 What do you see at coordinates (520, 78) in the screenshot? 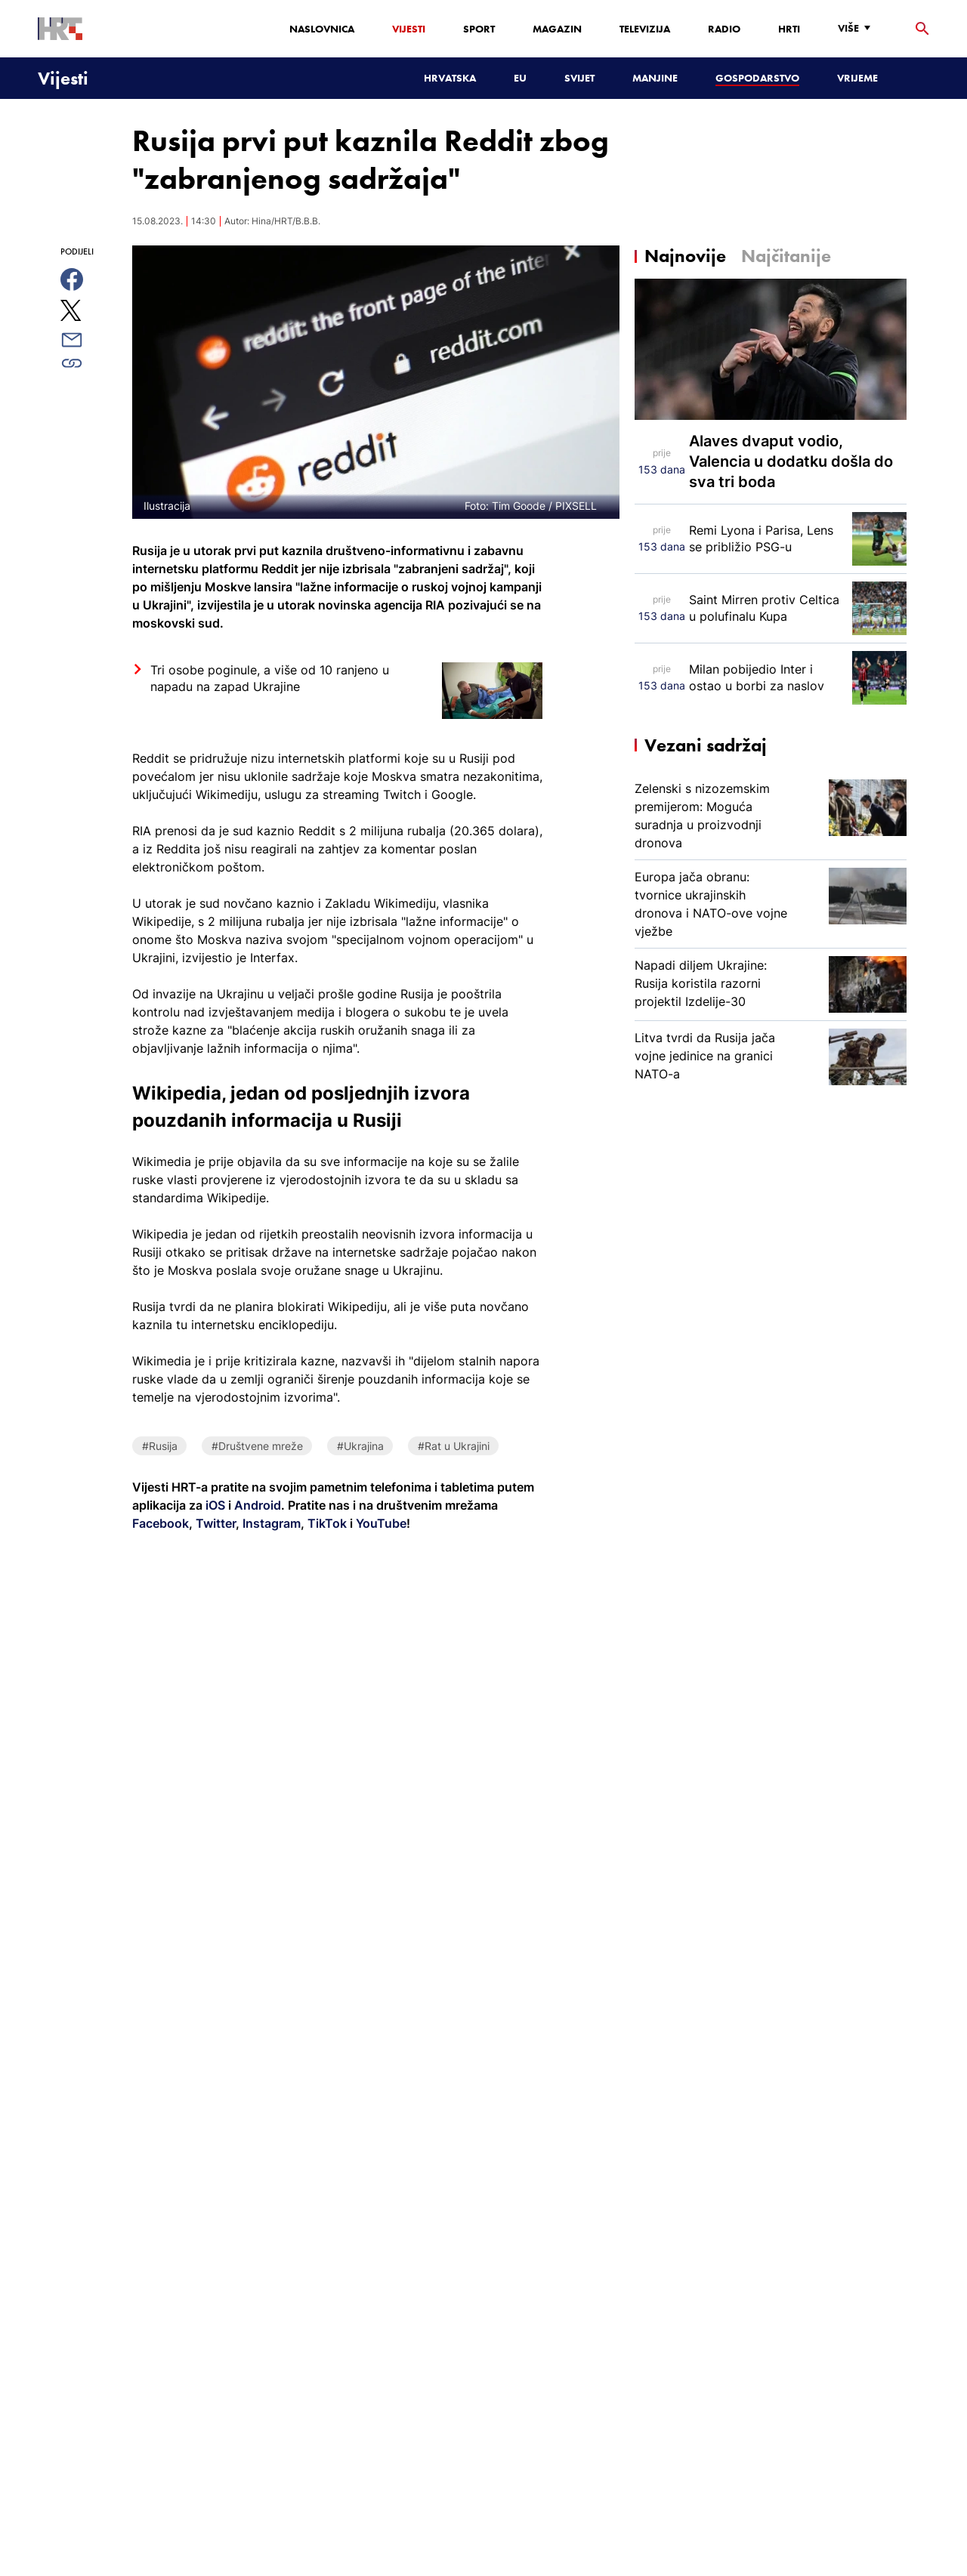
I see `EU` at bounding box center [520, 78].